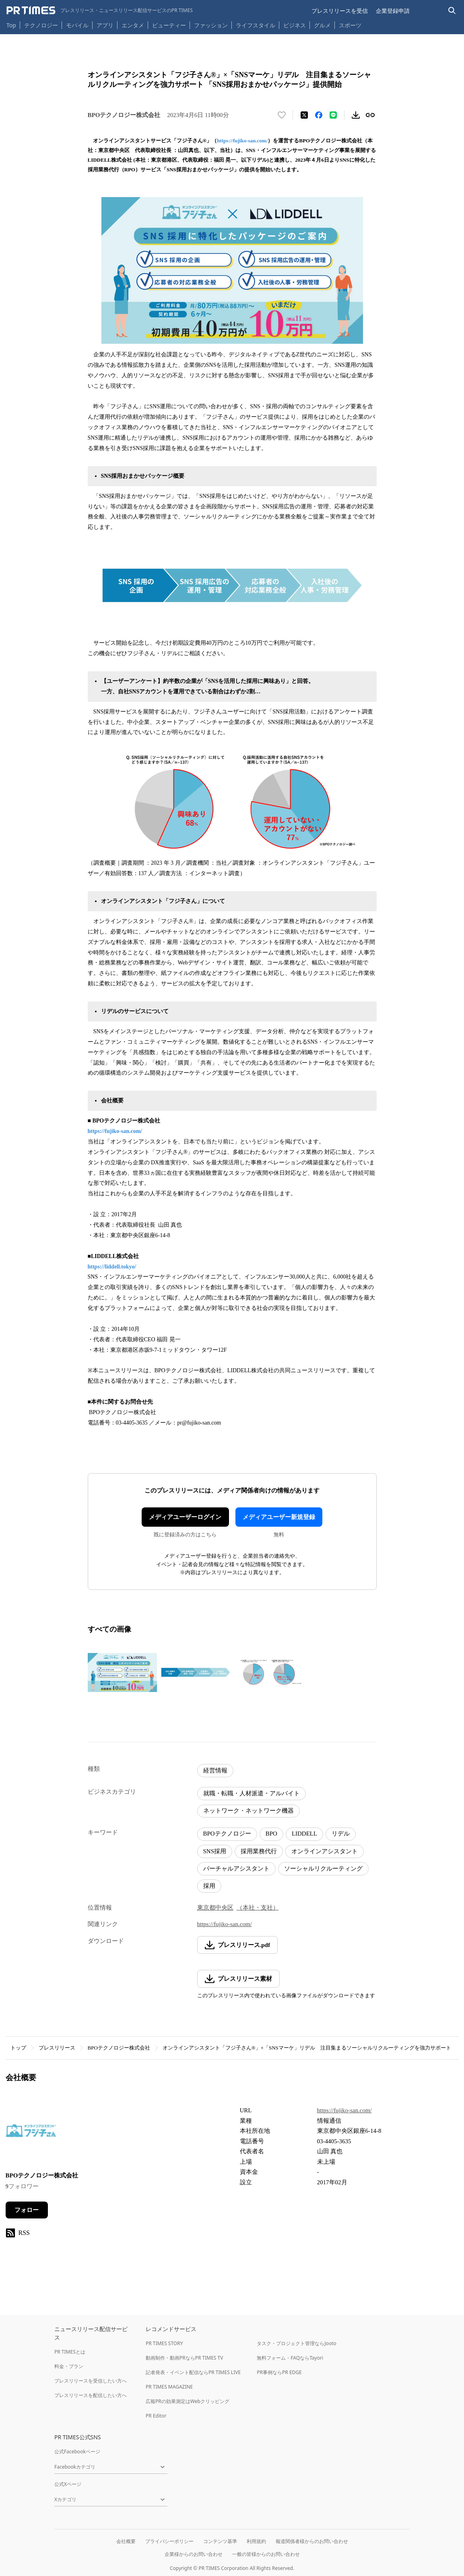 The width and height of the screenshot is (464, 2576). Describe the element at coordinates (77, 2451) in the screenshot. I see `公式Facebookページ` at that location.